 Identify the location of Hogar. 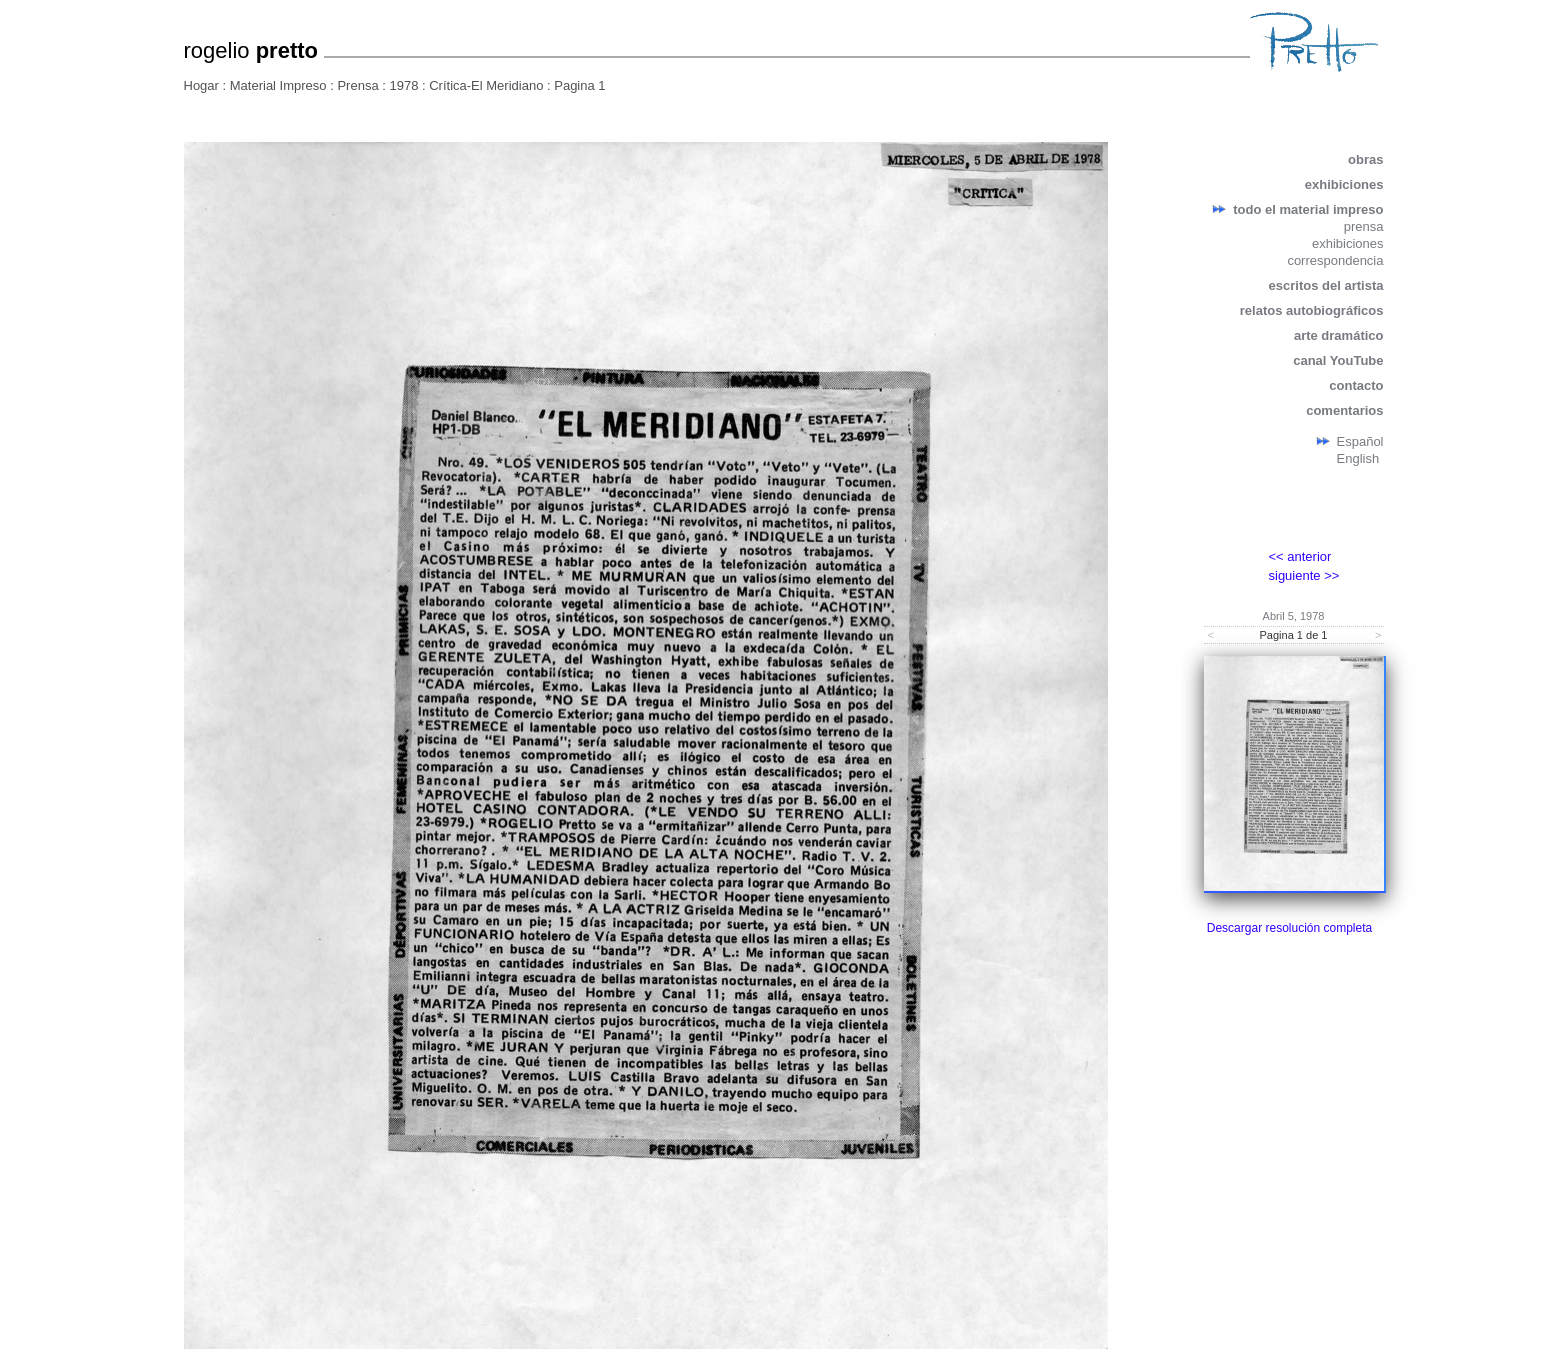
(201, 85).